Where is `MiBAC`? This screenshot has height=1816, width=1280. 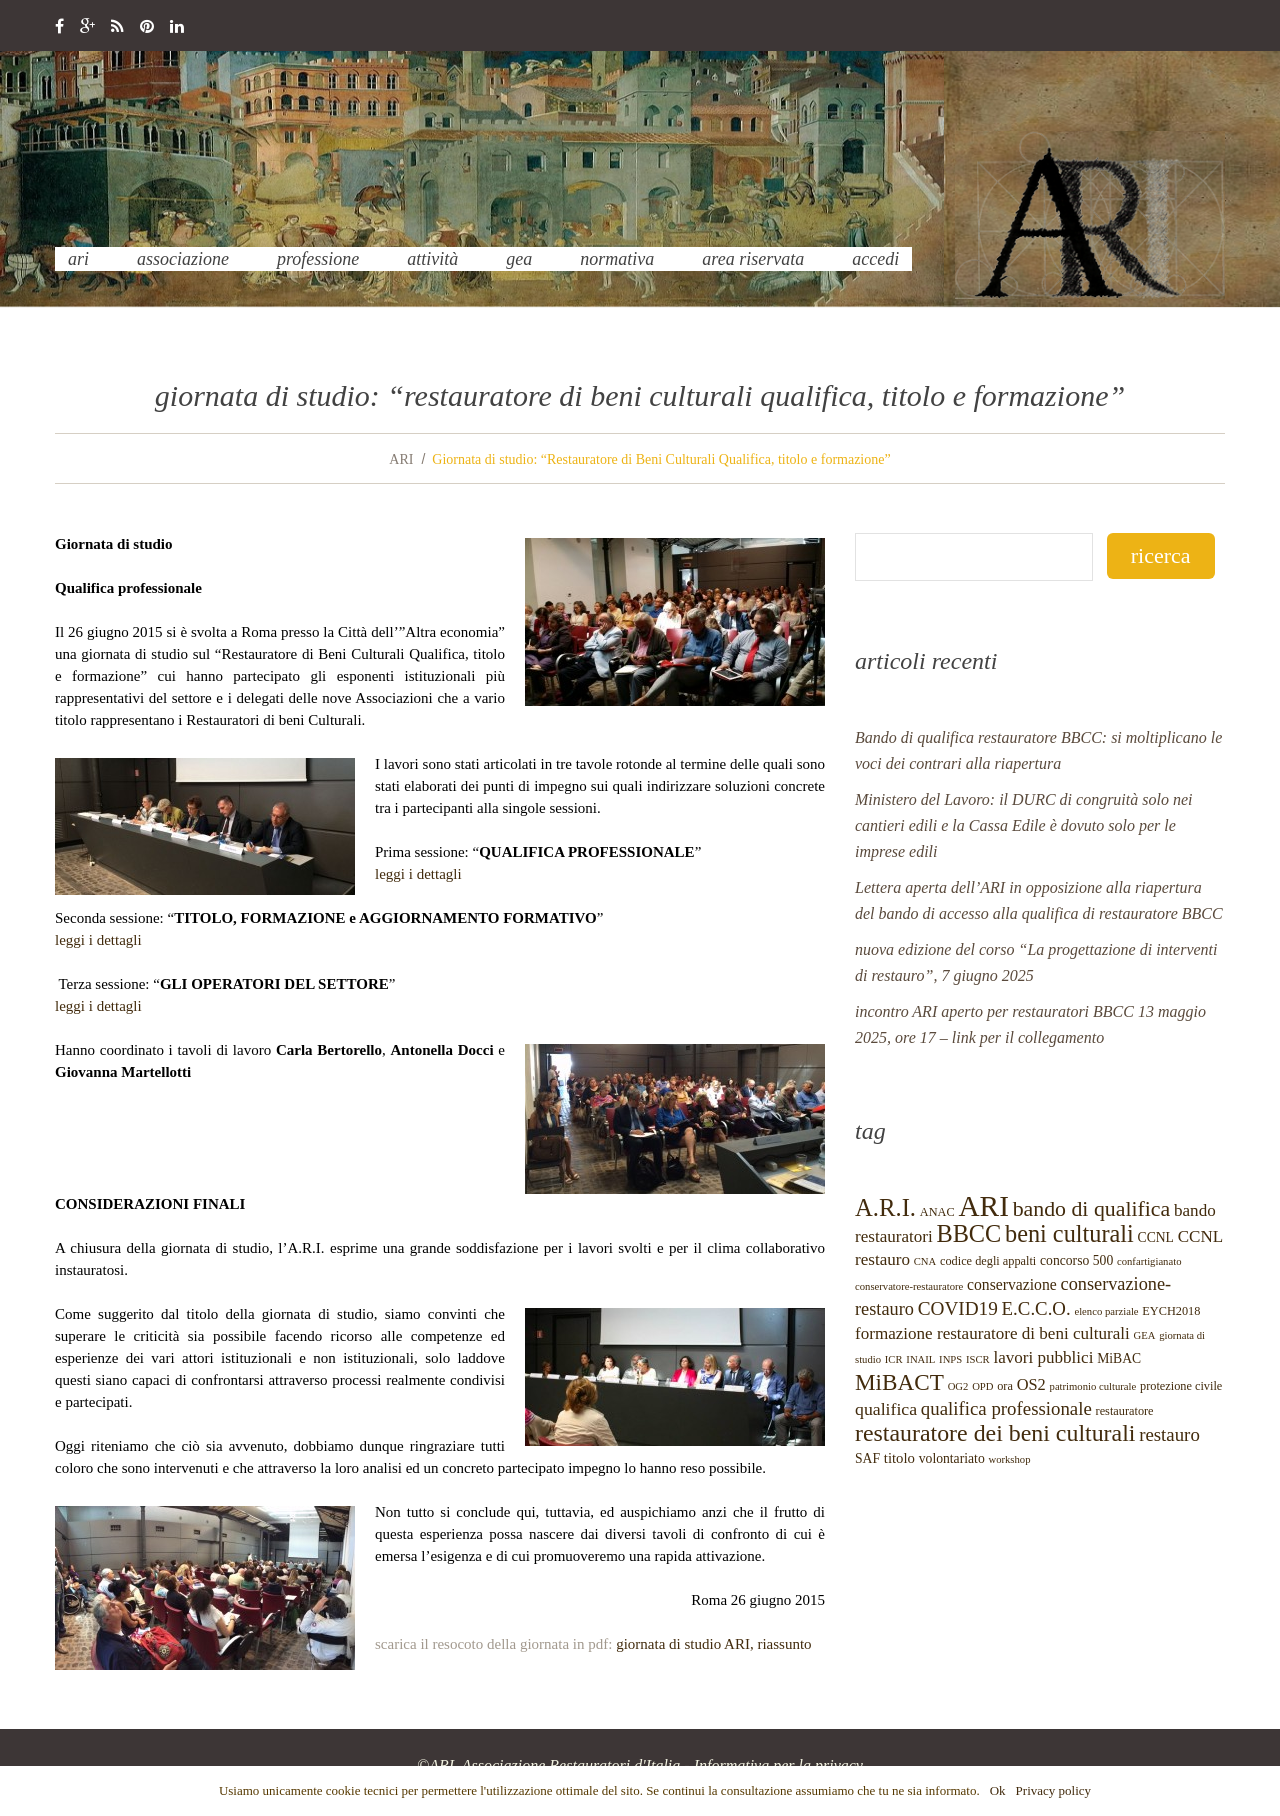
MiBAC is located at coordinates (1119, 1358).